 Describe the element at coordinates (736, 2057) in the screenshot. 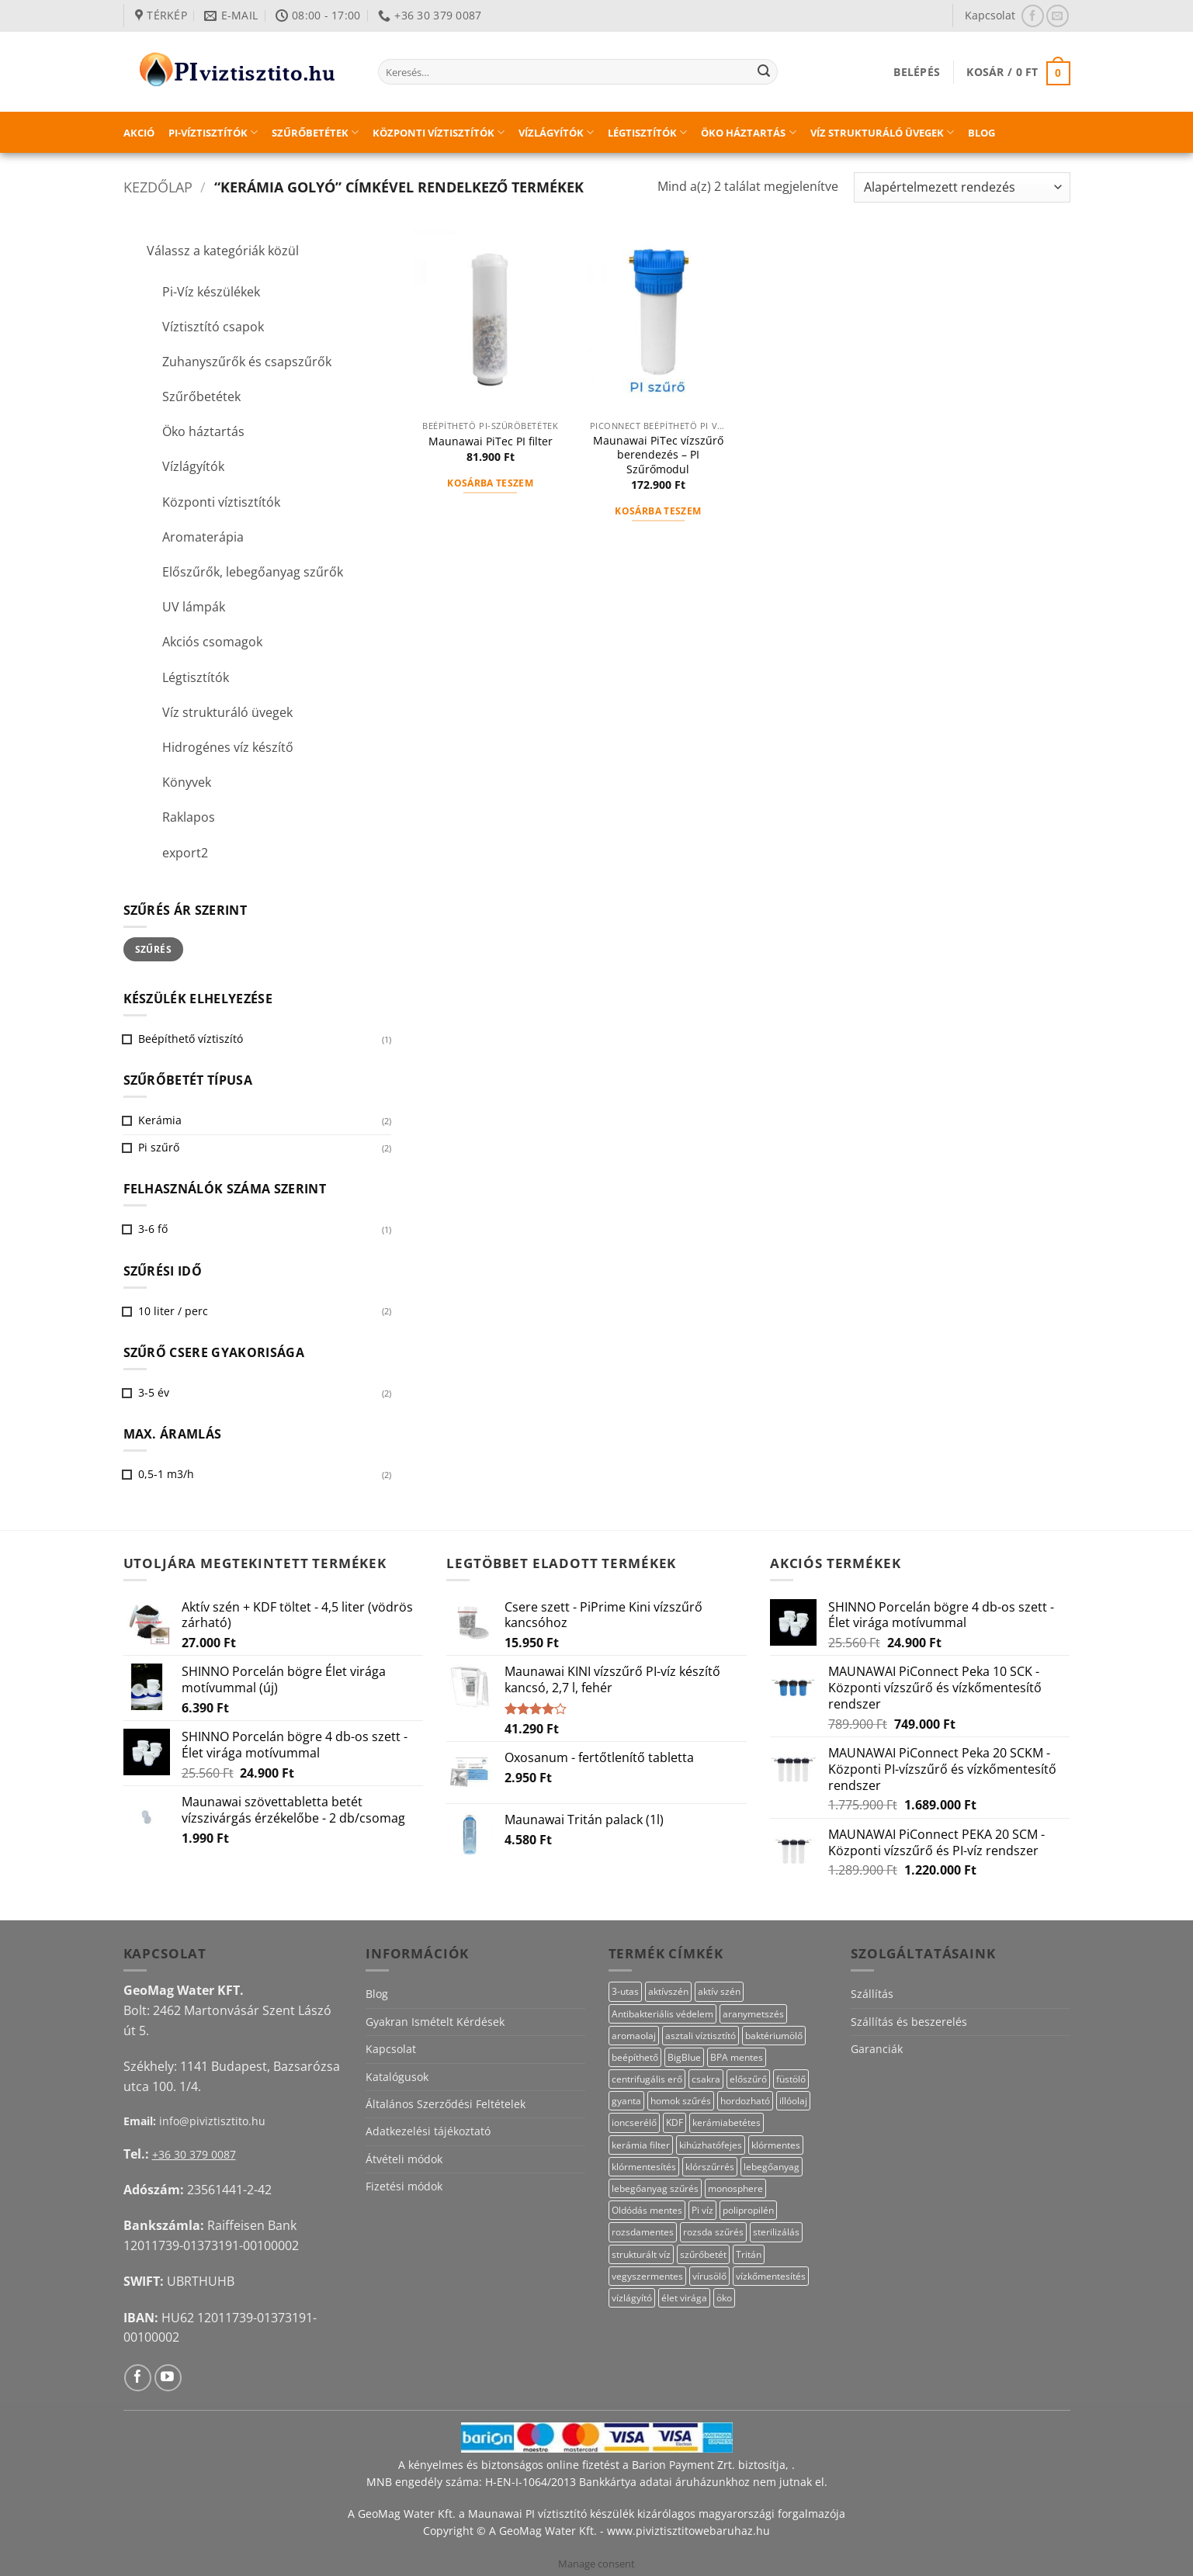

I see `BPA mentes [BPA mentes (22 termék)]` at that location.